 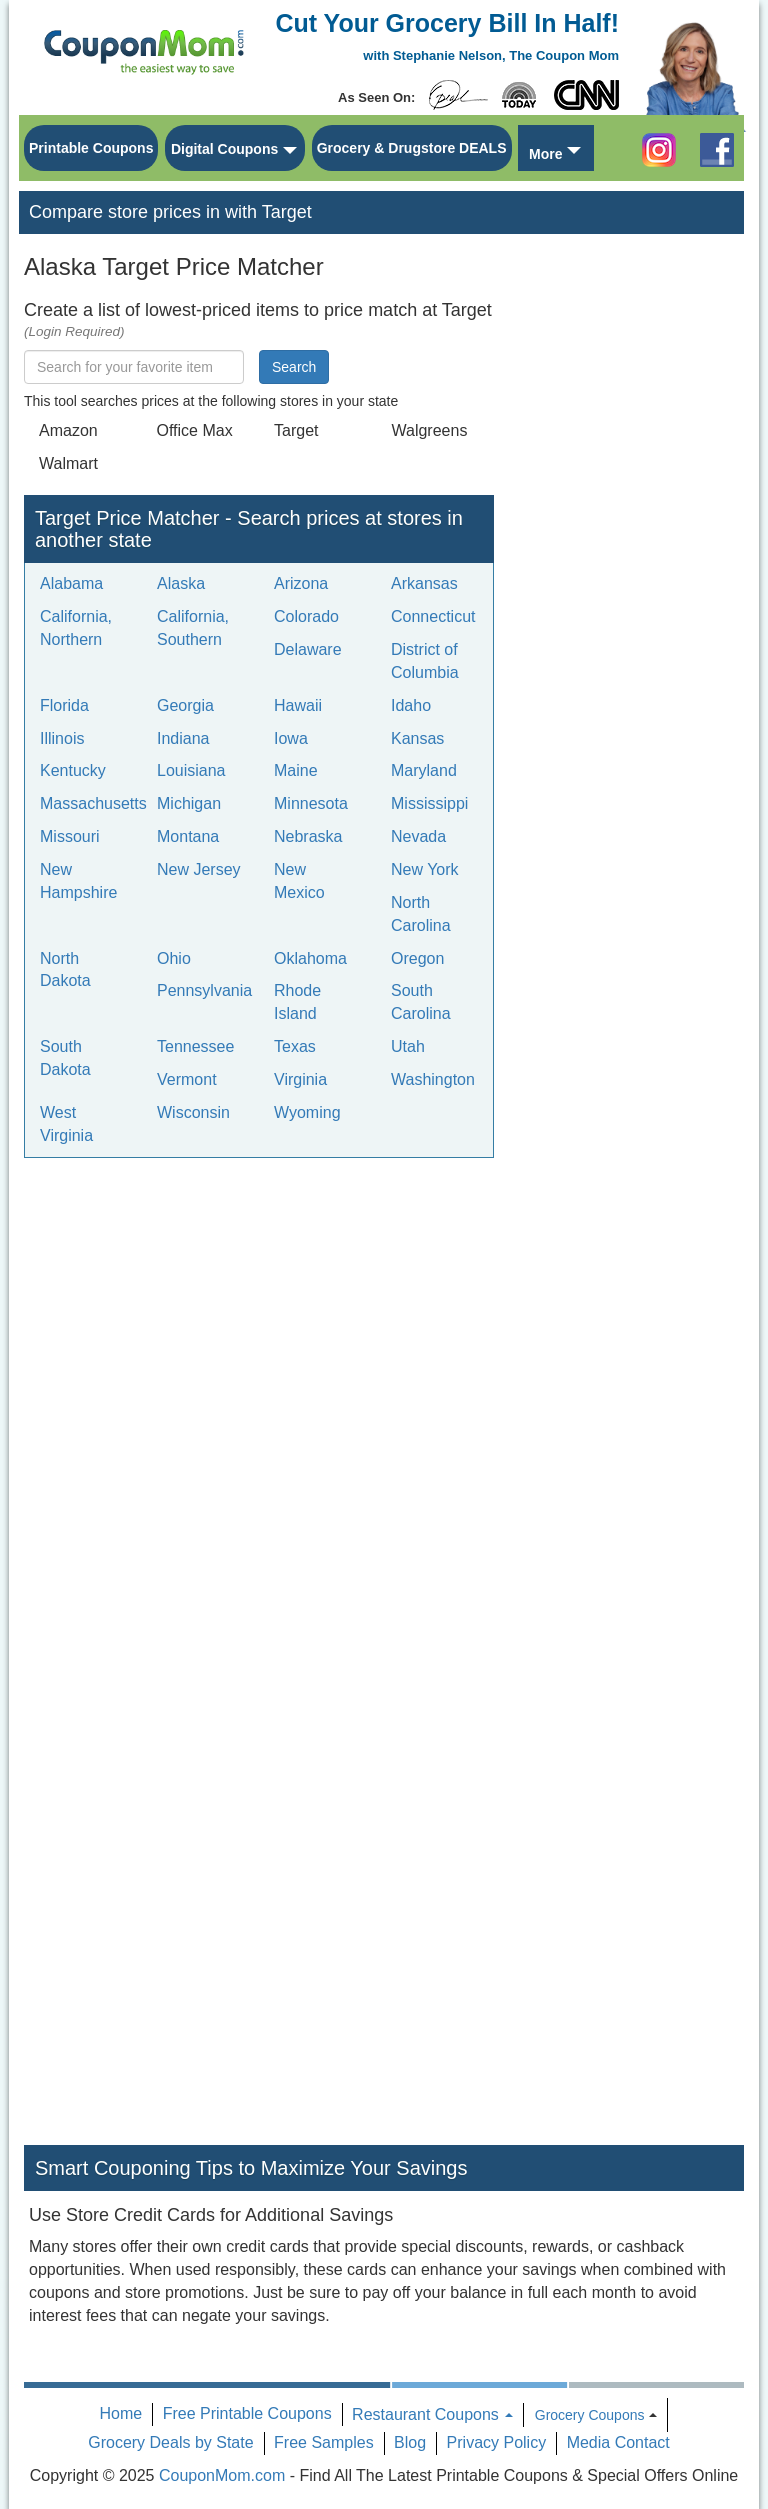 I want to click on Washington, so click(x=433, y=1079).